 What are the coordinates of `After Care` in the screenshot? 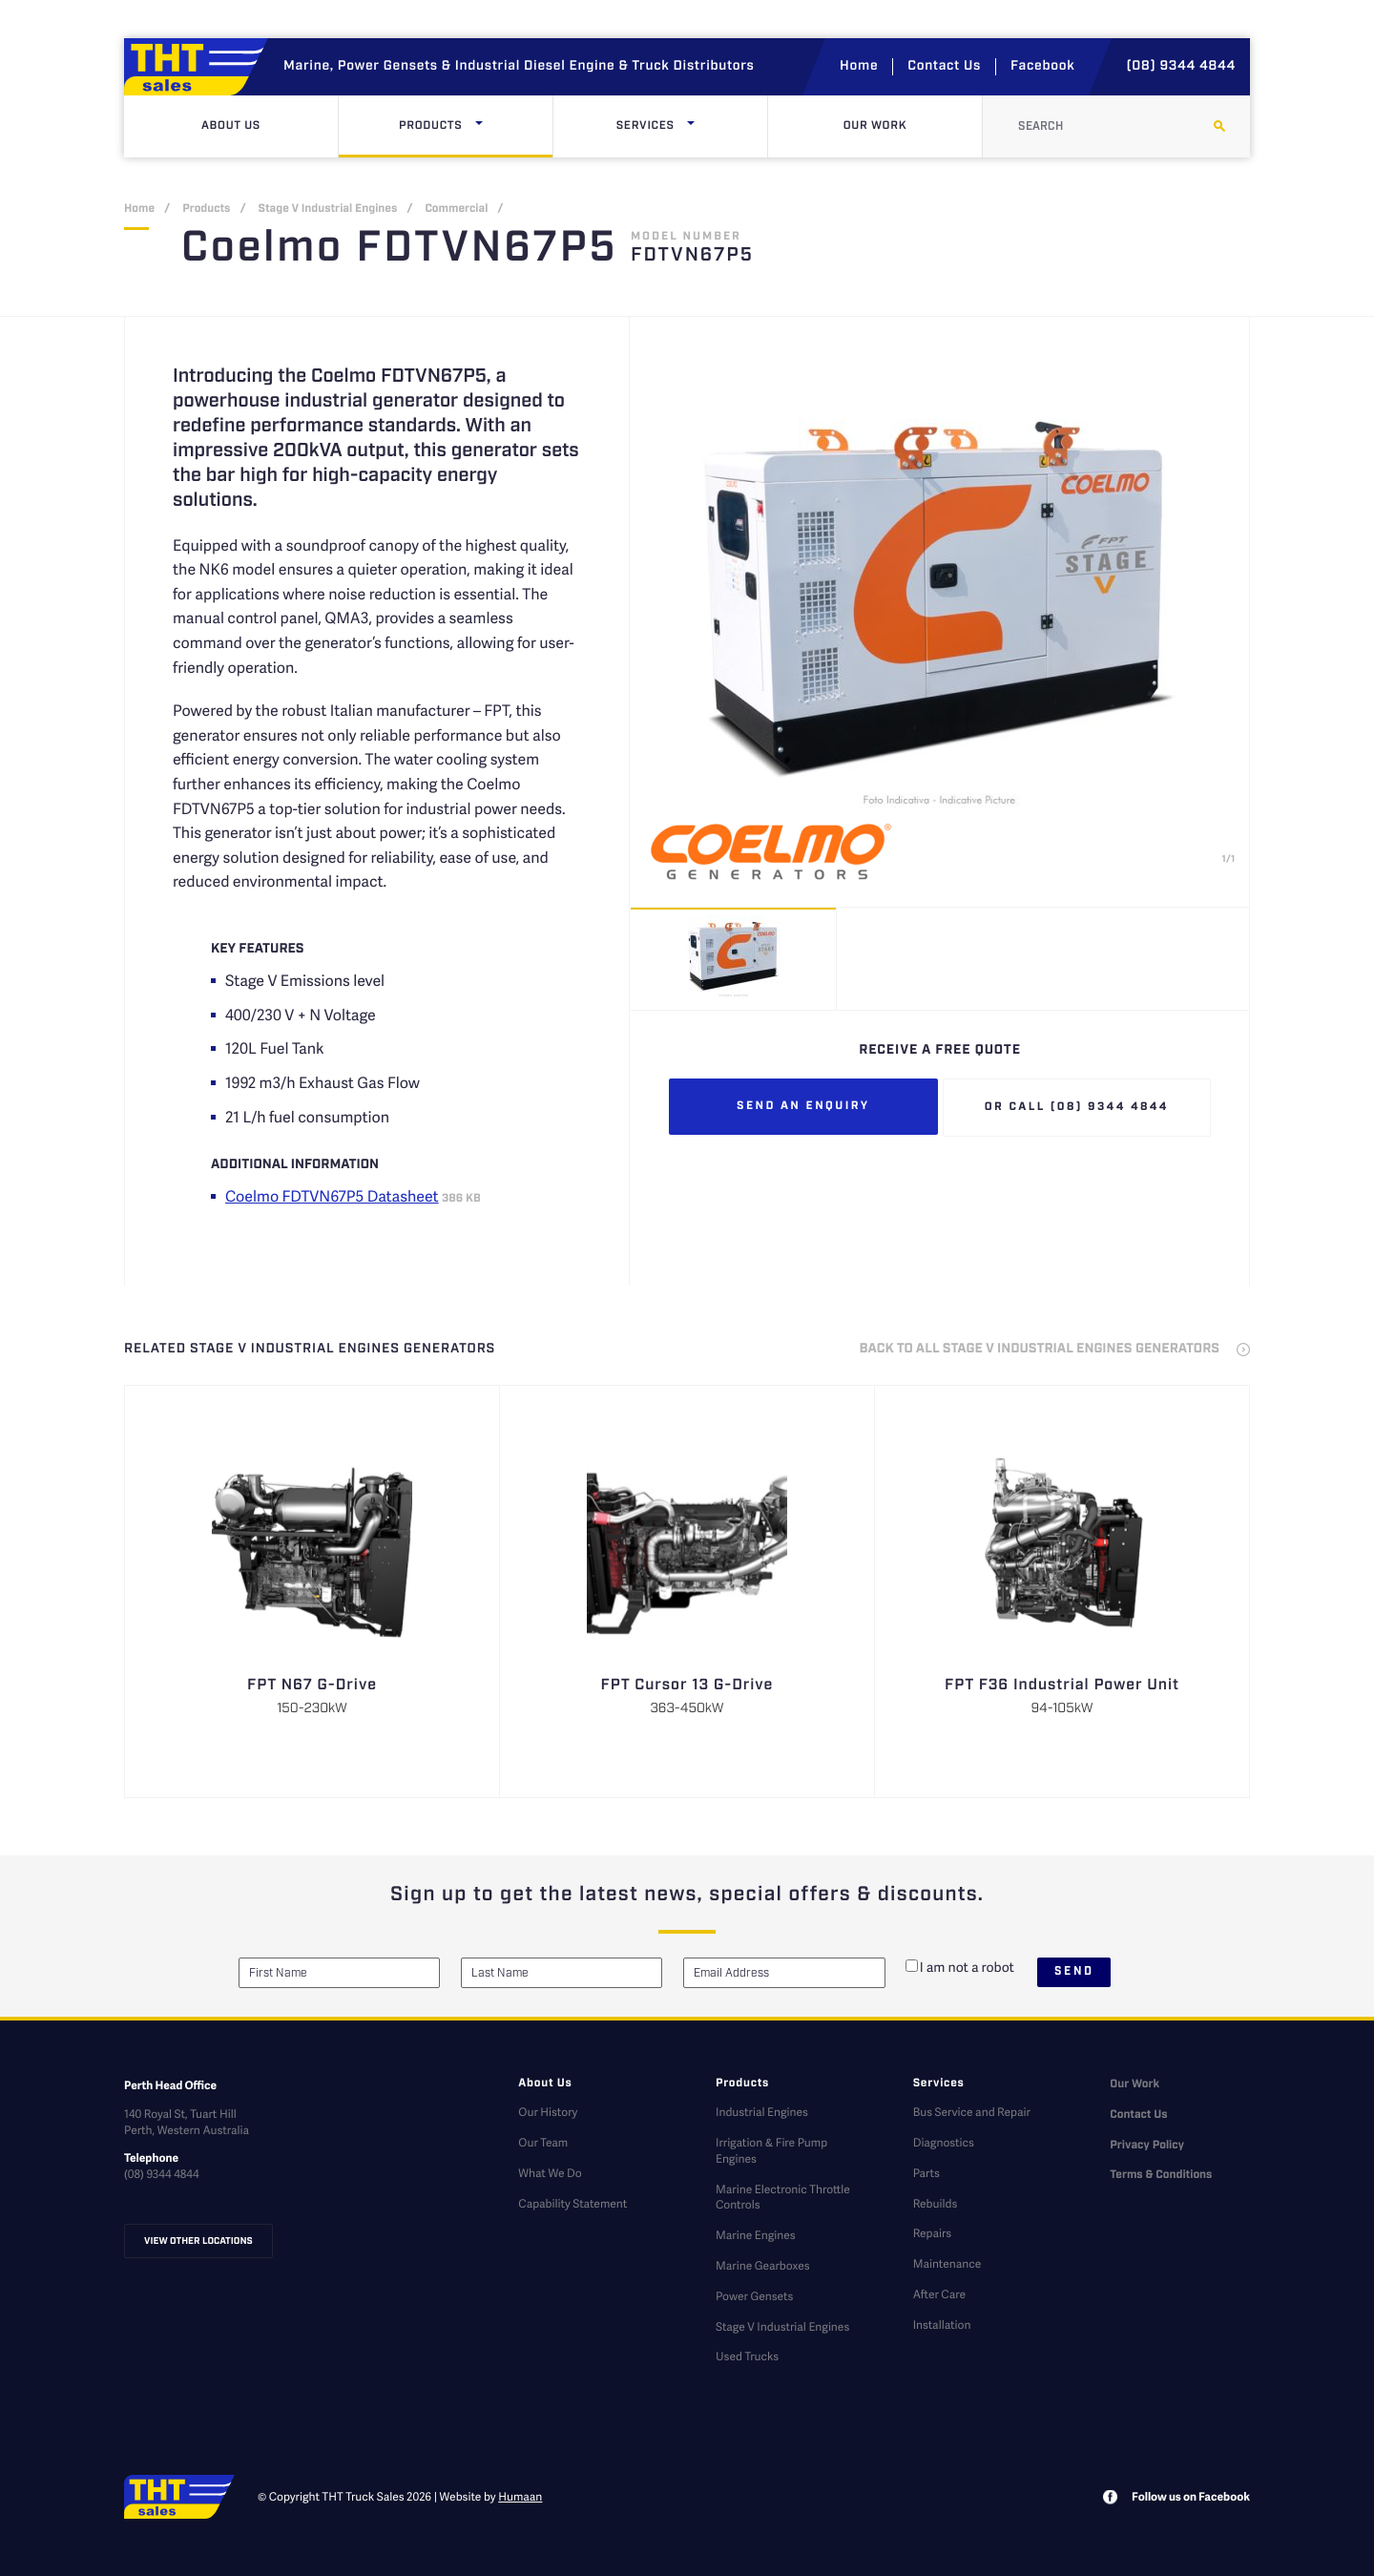 It's located at (939, 2294).